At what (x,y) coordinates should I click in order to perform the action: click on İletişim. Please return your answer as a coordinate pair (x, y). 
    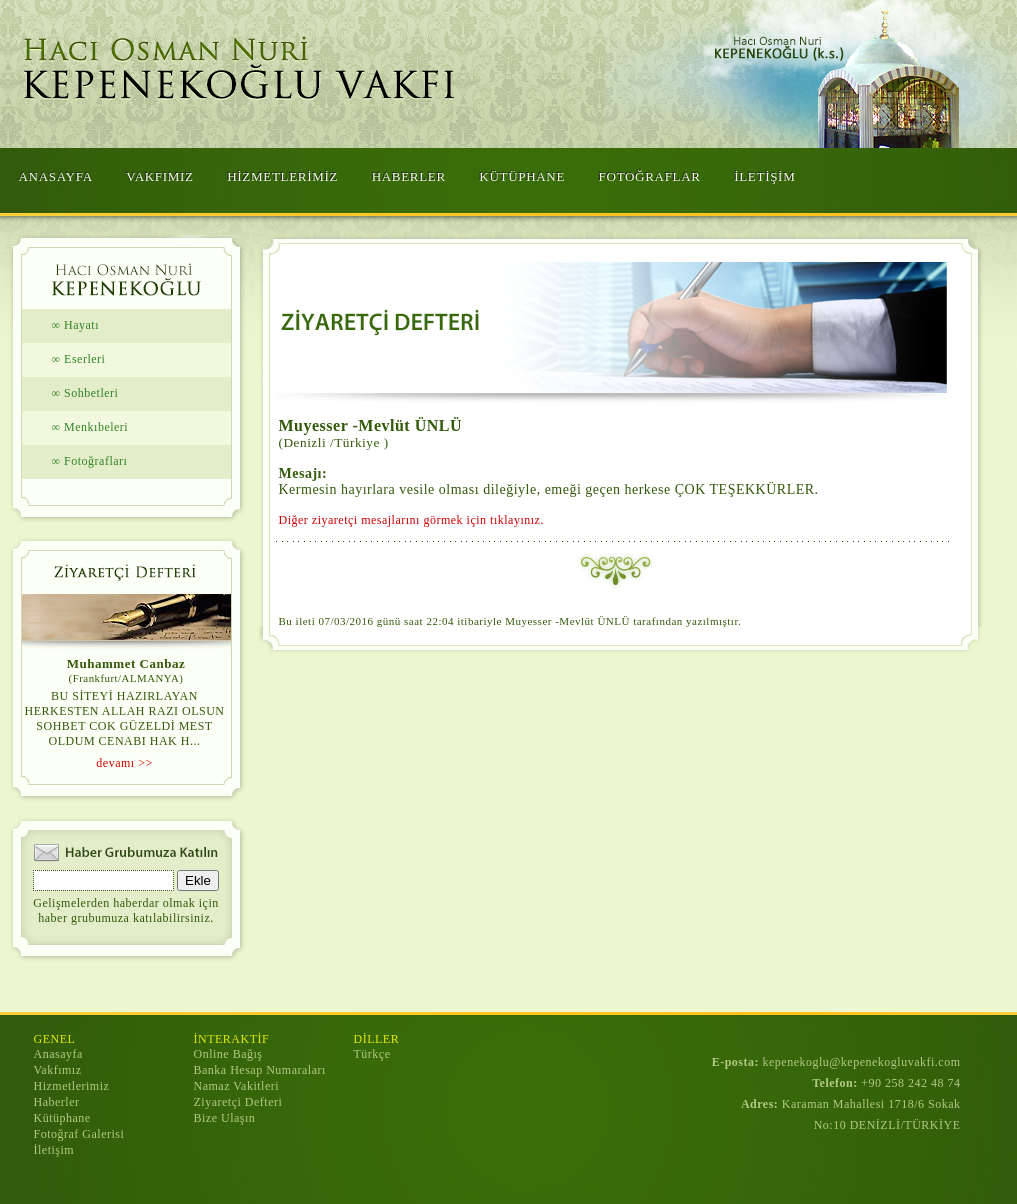
    Looking at the image, I should click on (54, 1150).